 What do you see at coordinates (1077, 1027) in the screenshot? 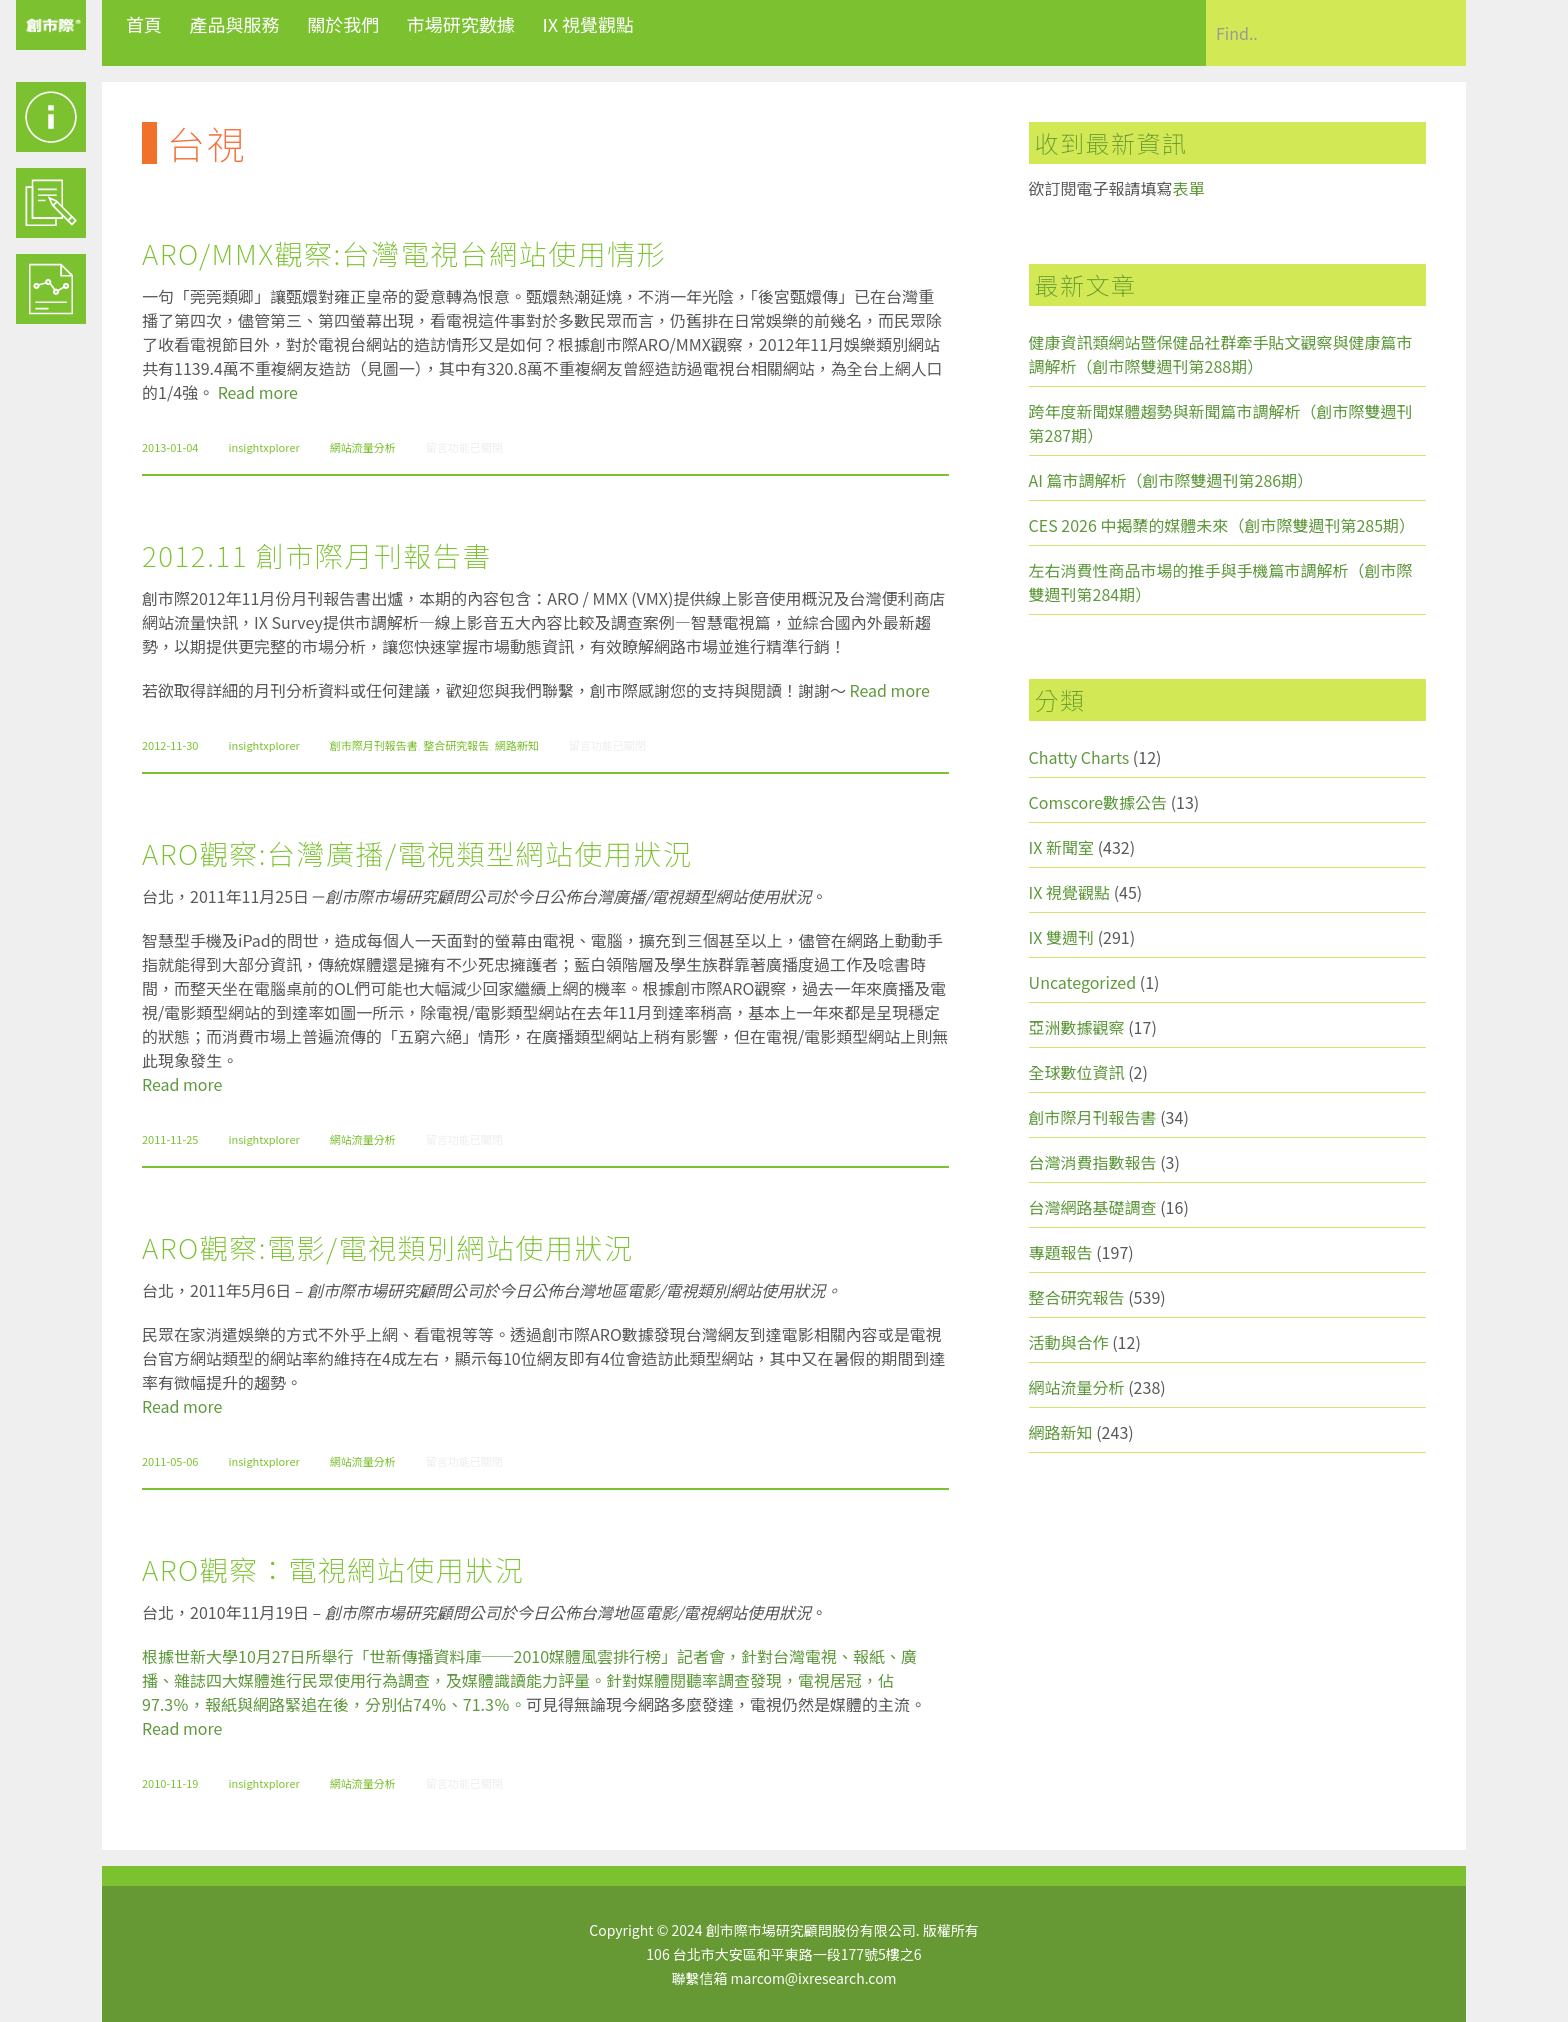
I see `亞洲數據觀察` at bounding box center [1077, 1027].